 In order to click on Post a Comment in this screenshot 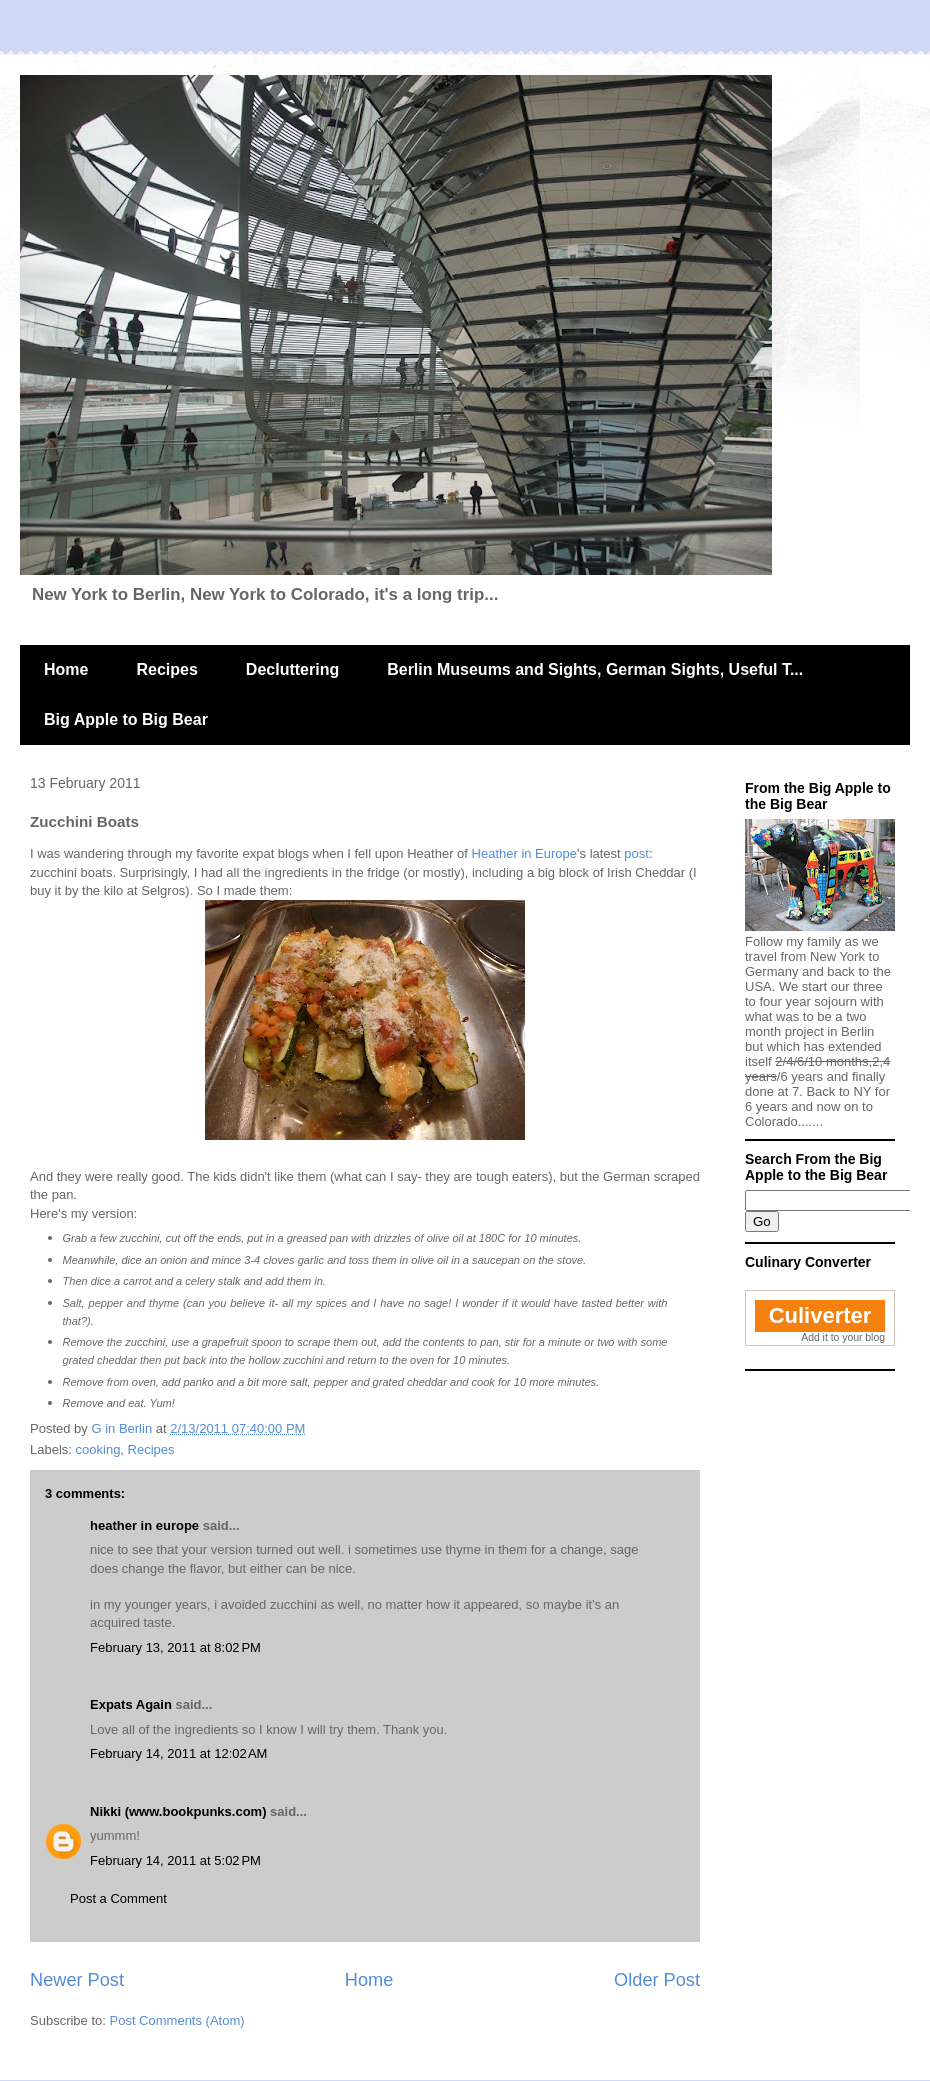, I will do `click(118, 1898)`.